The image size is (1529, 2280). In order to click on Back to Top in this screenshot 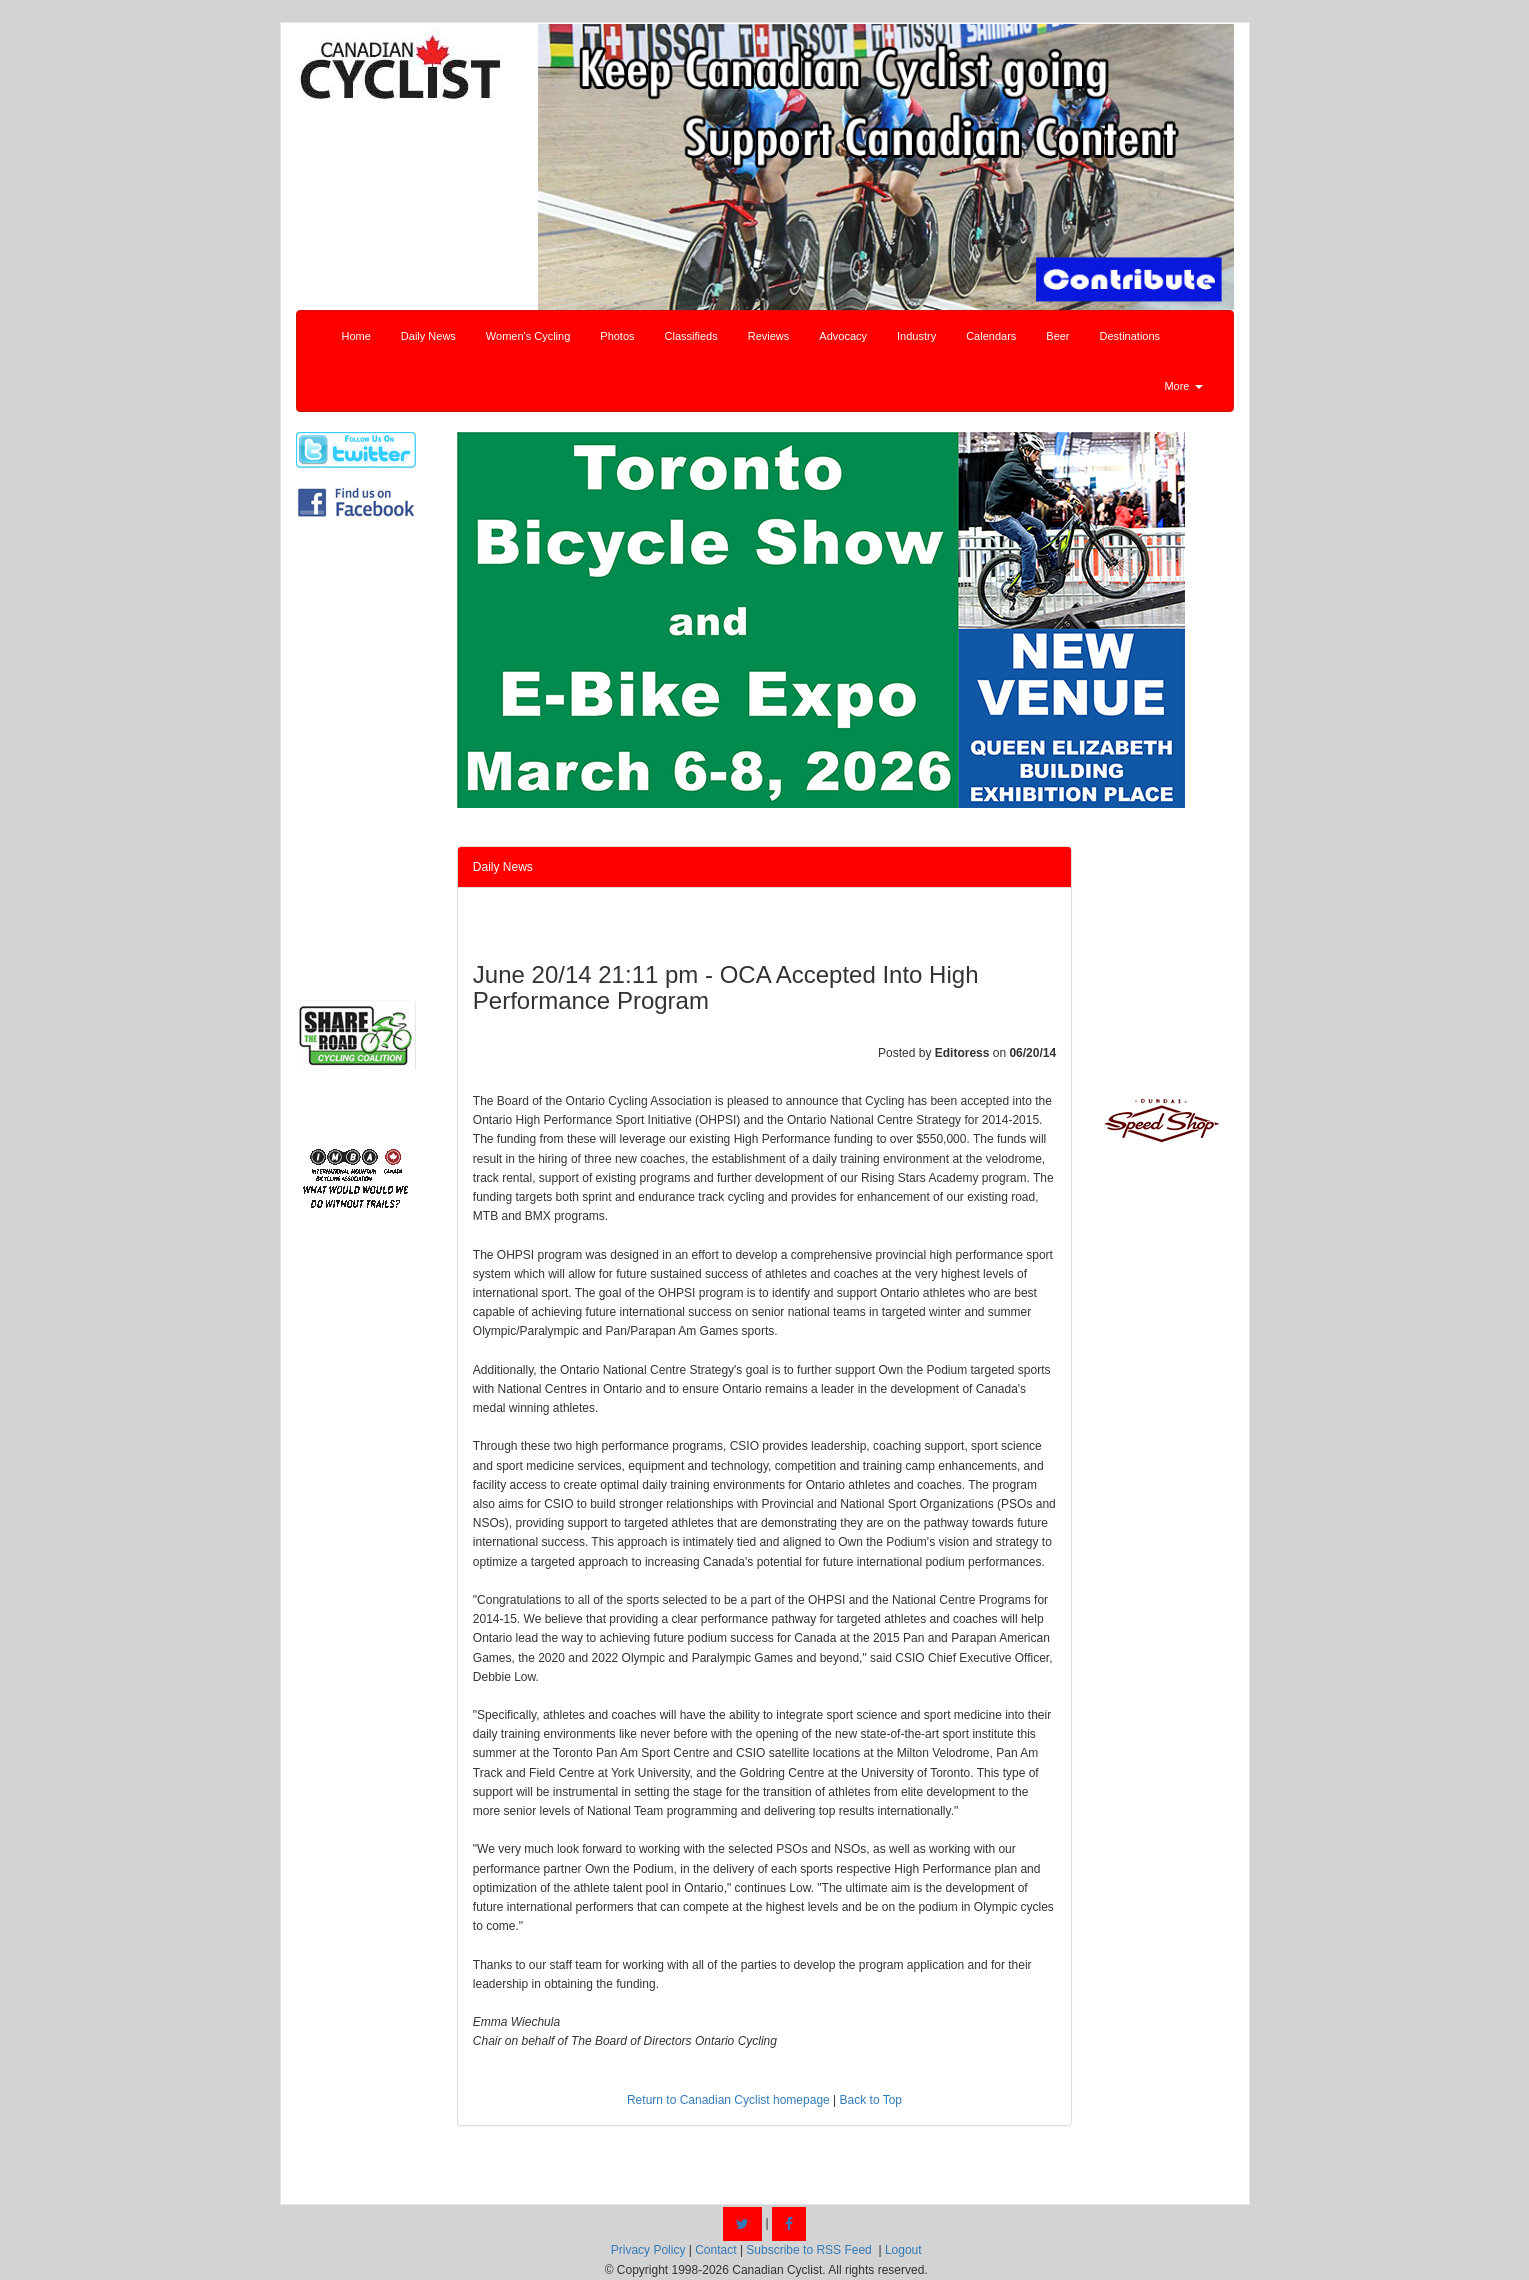, I will do `click(871, 2100)`.